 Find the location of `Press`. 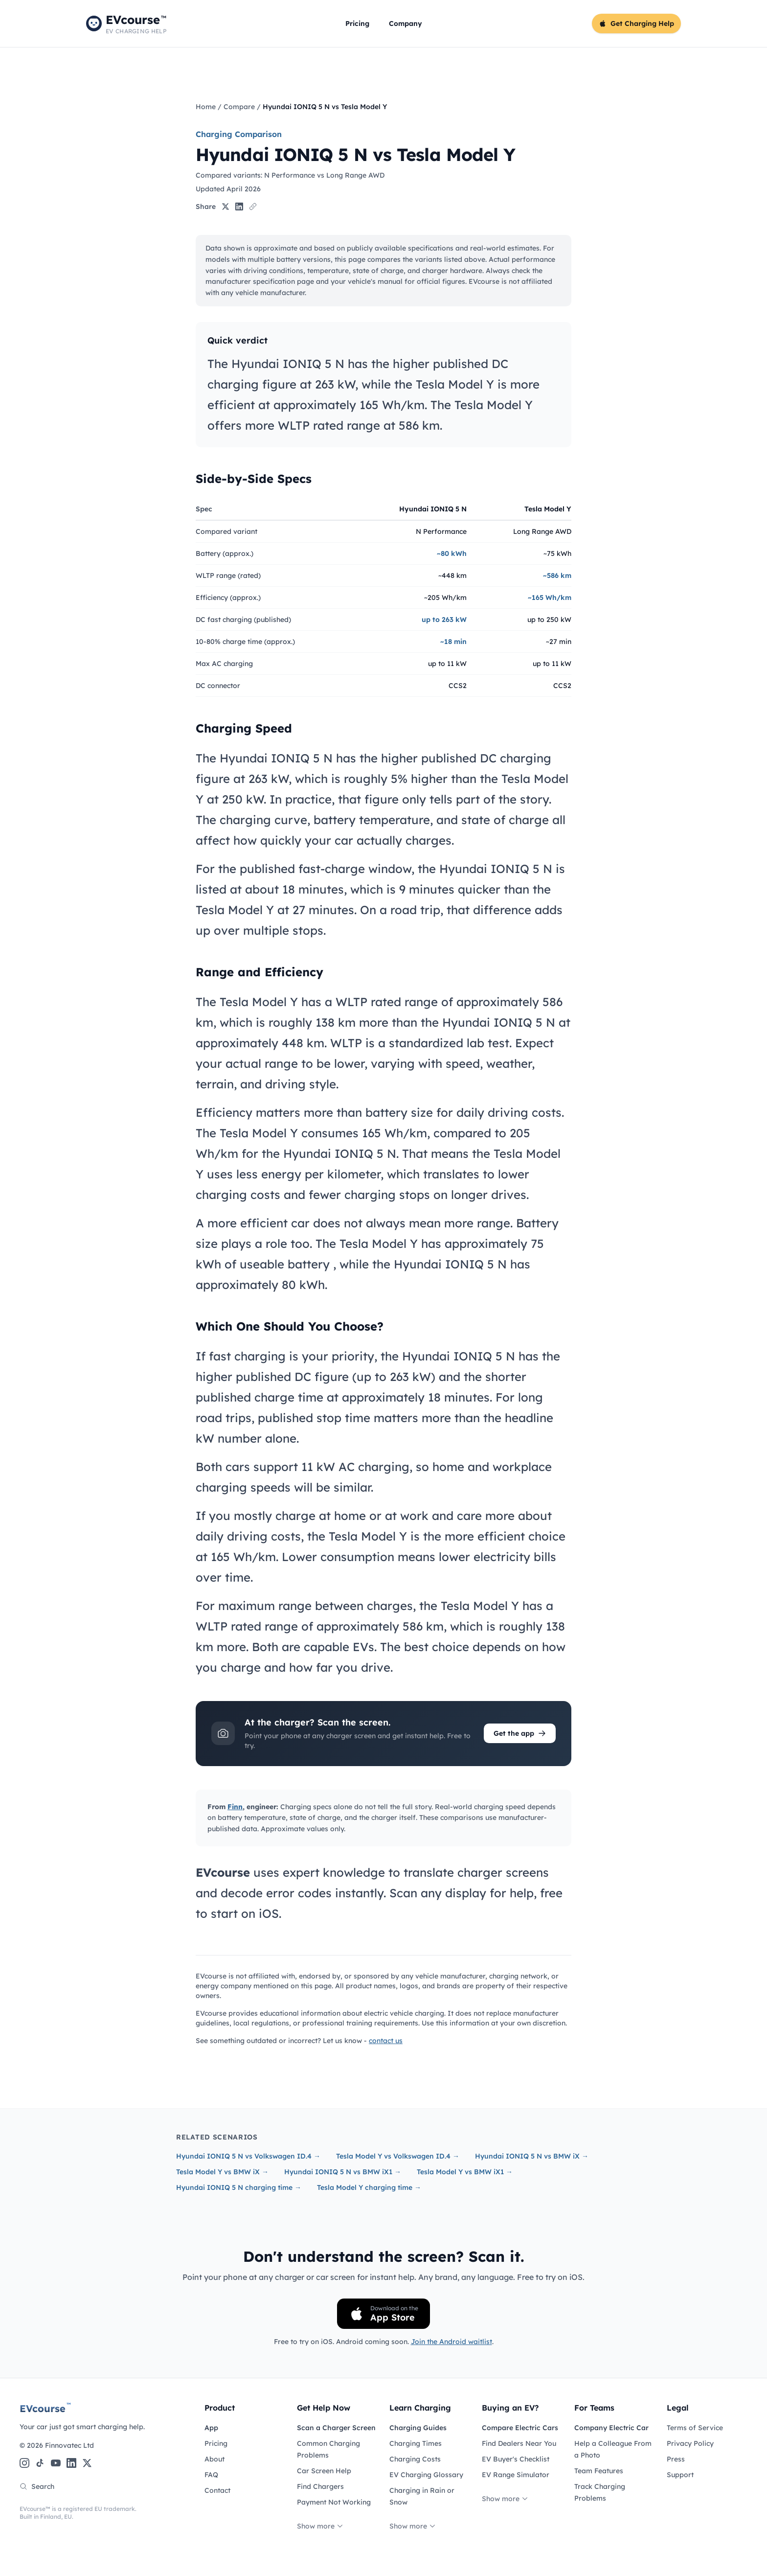

Press is located at coordinates (676, 2459).